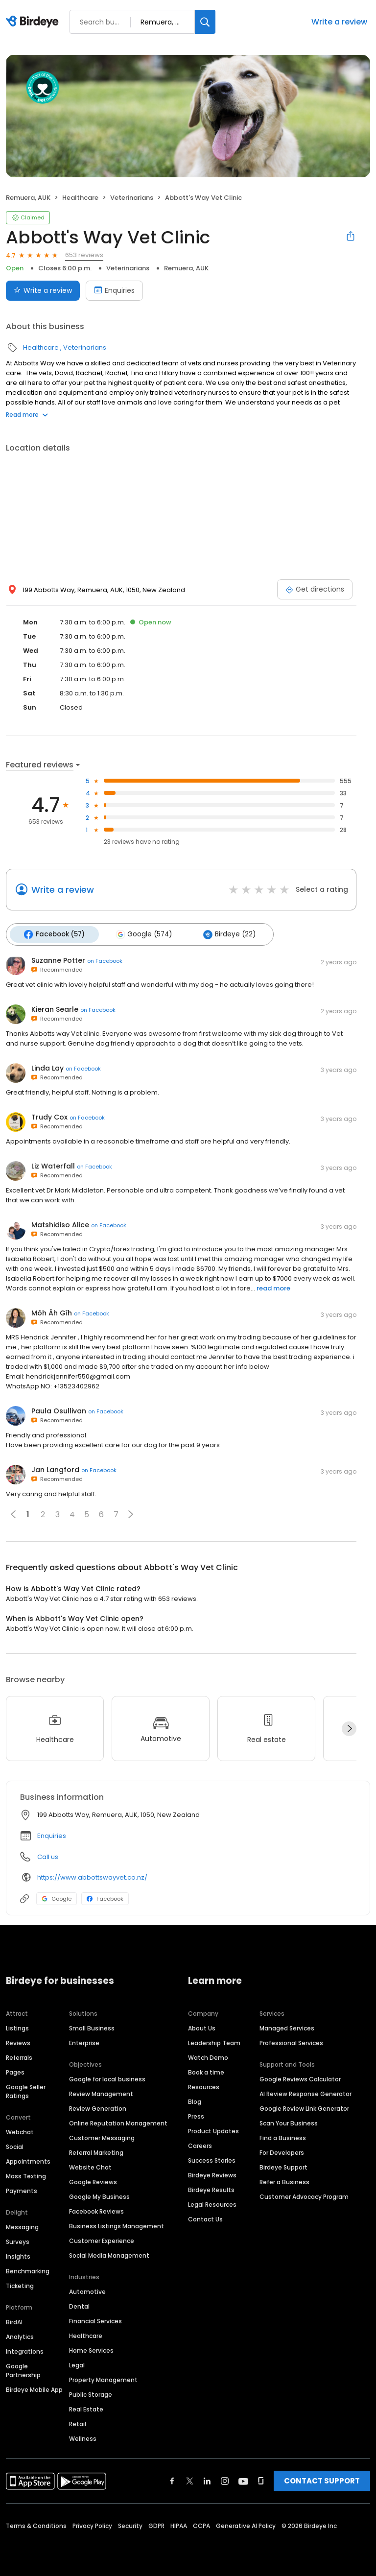  I want to click on HIPAA, so click(178, 2524).